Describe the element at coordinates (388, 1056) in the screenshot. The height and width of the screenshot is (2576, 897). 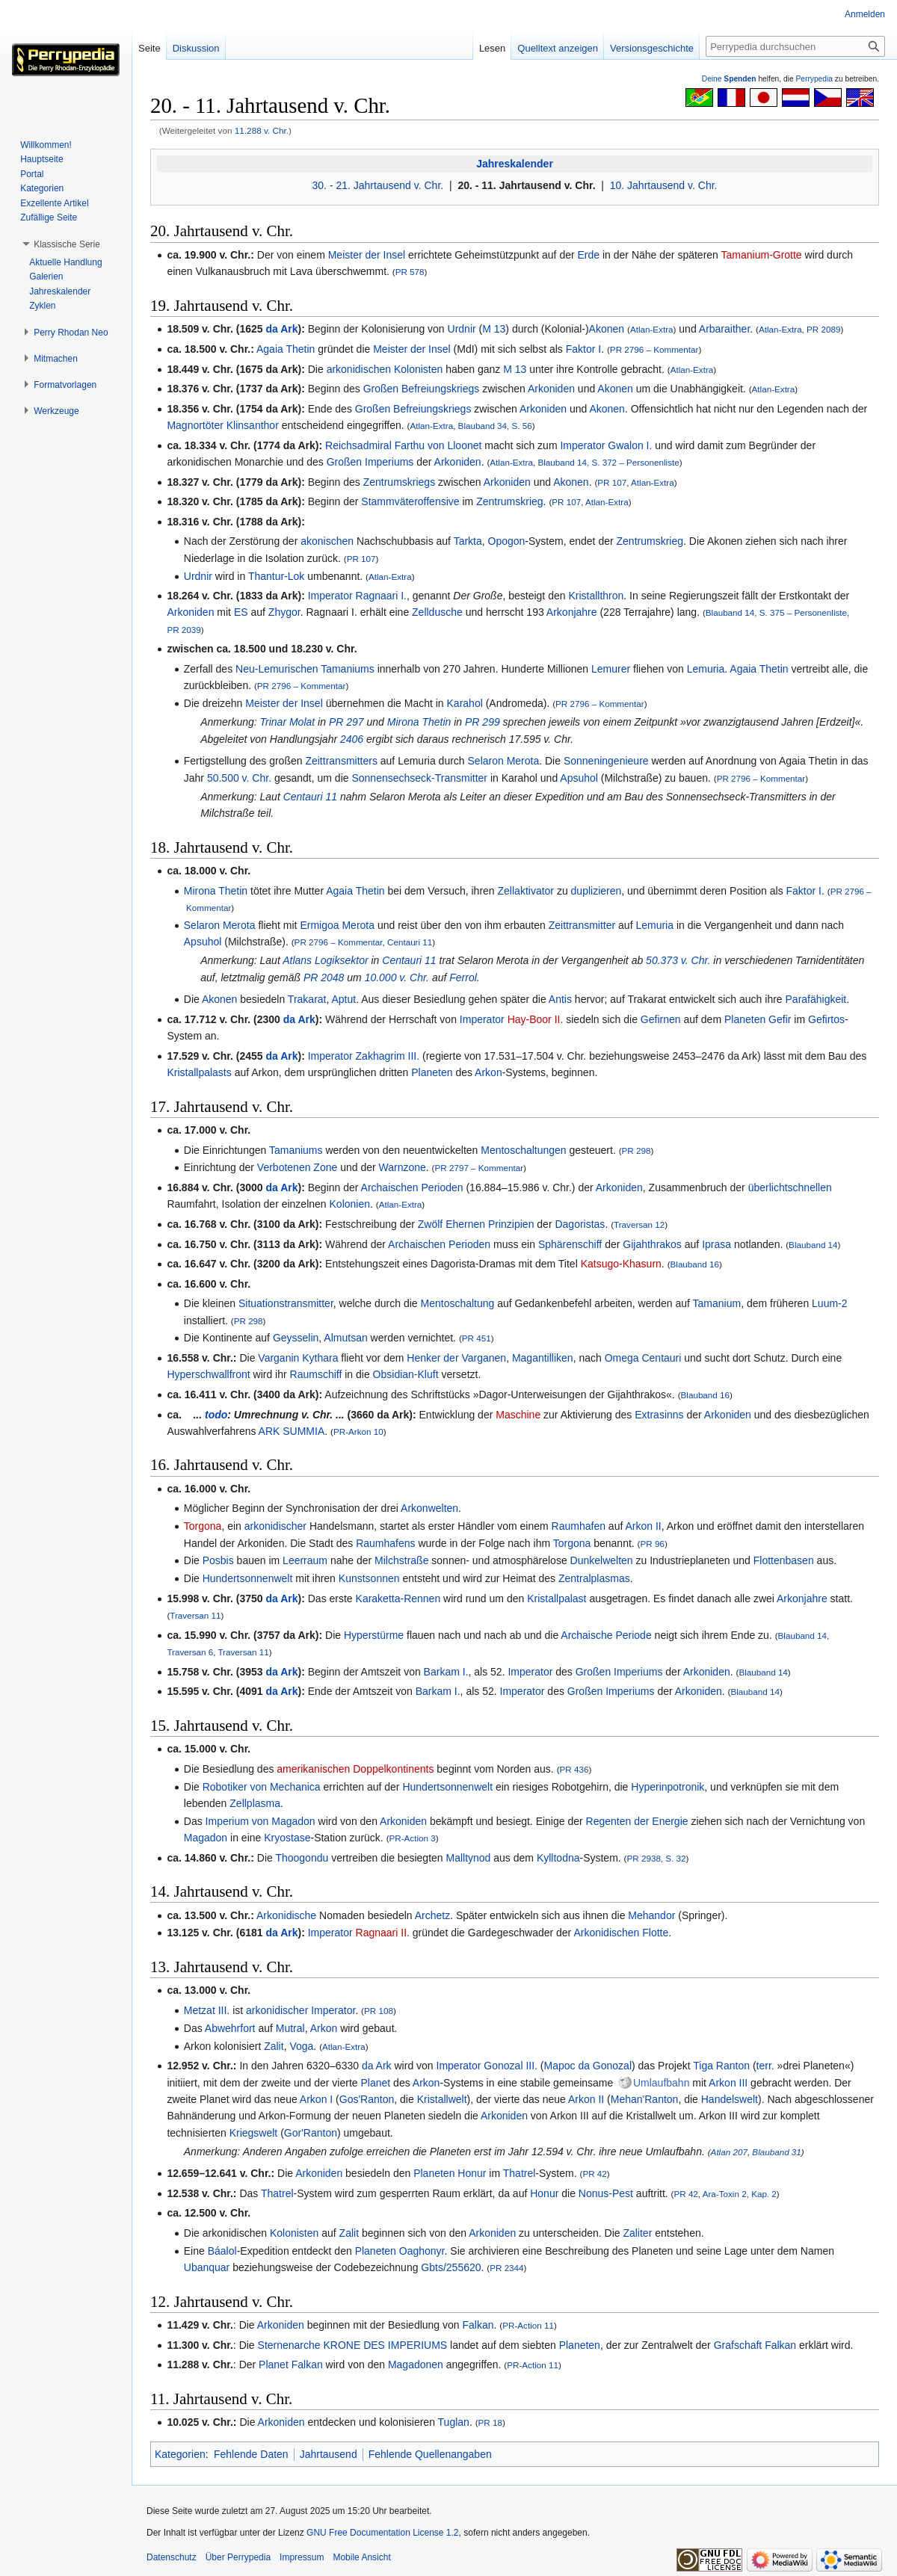
I see `Zakhagrim III.` at that location.